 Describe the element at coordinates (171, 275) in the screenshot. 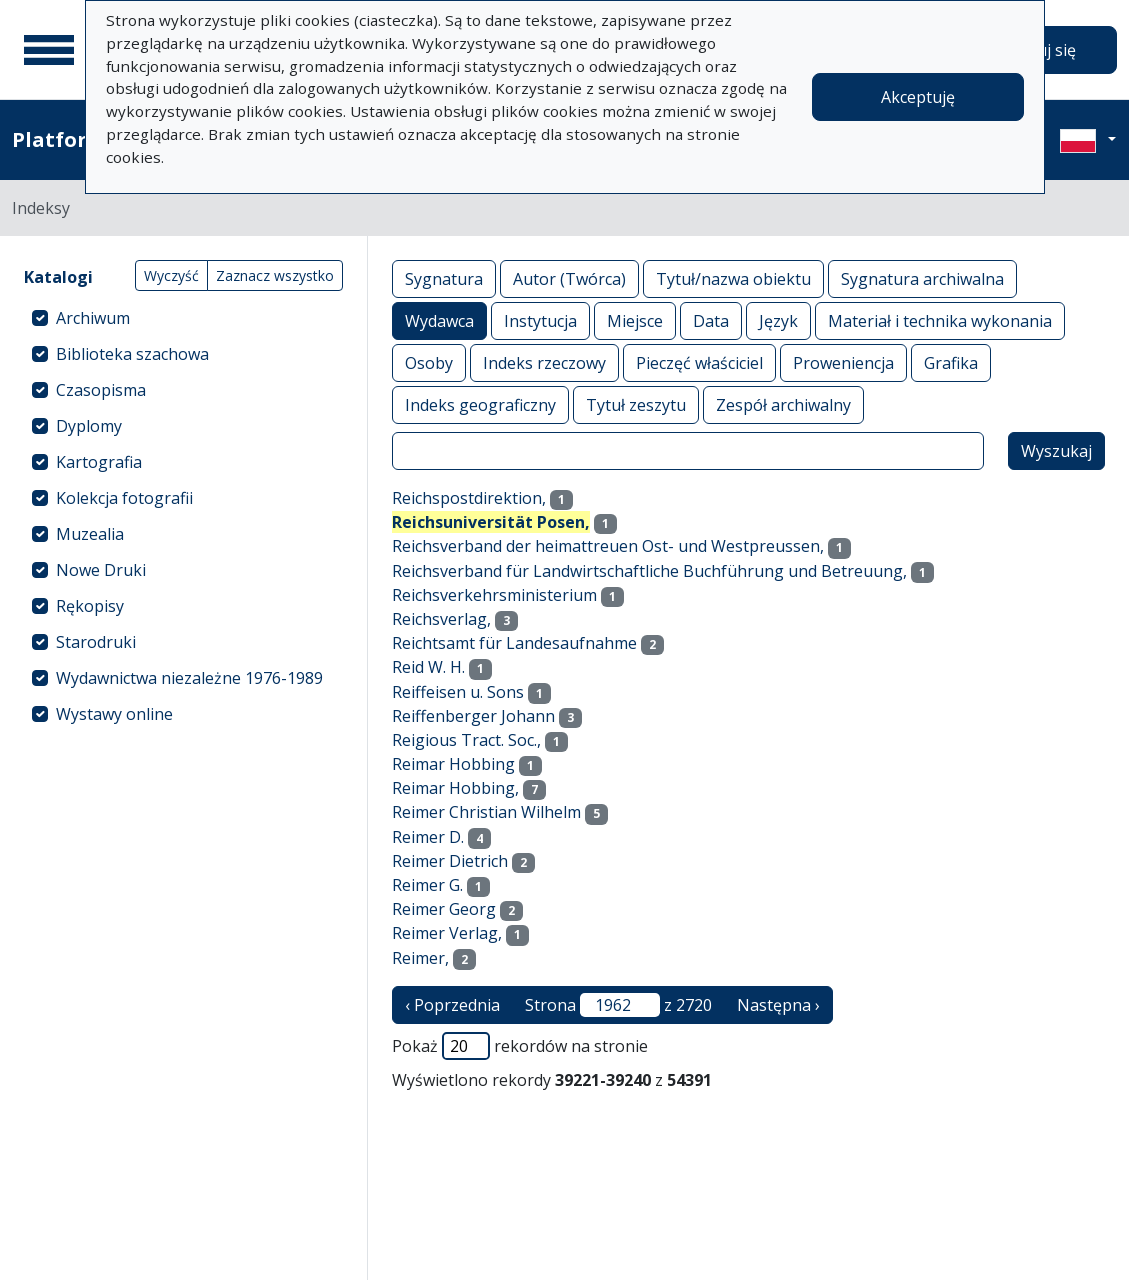

I see `Wyczyść` at that location.